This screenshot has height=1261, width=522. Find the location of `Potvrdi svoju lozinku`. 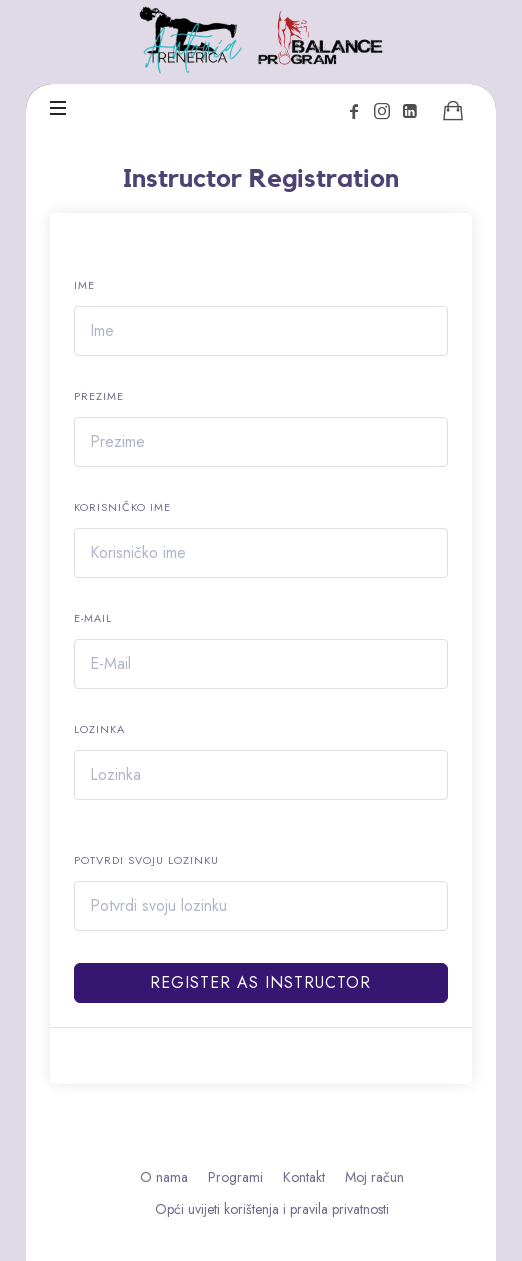

Potvrdi svoju lozinku is located at coordinates (146, 860).